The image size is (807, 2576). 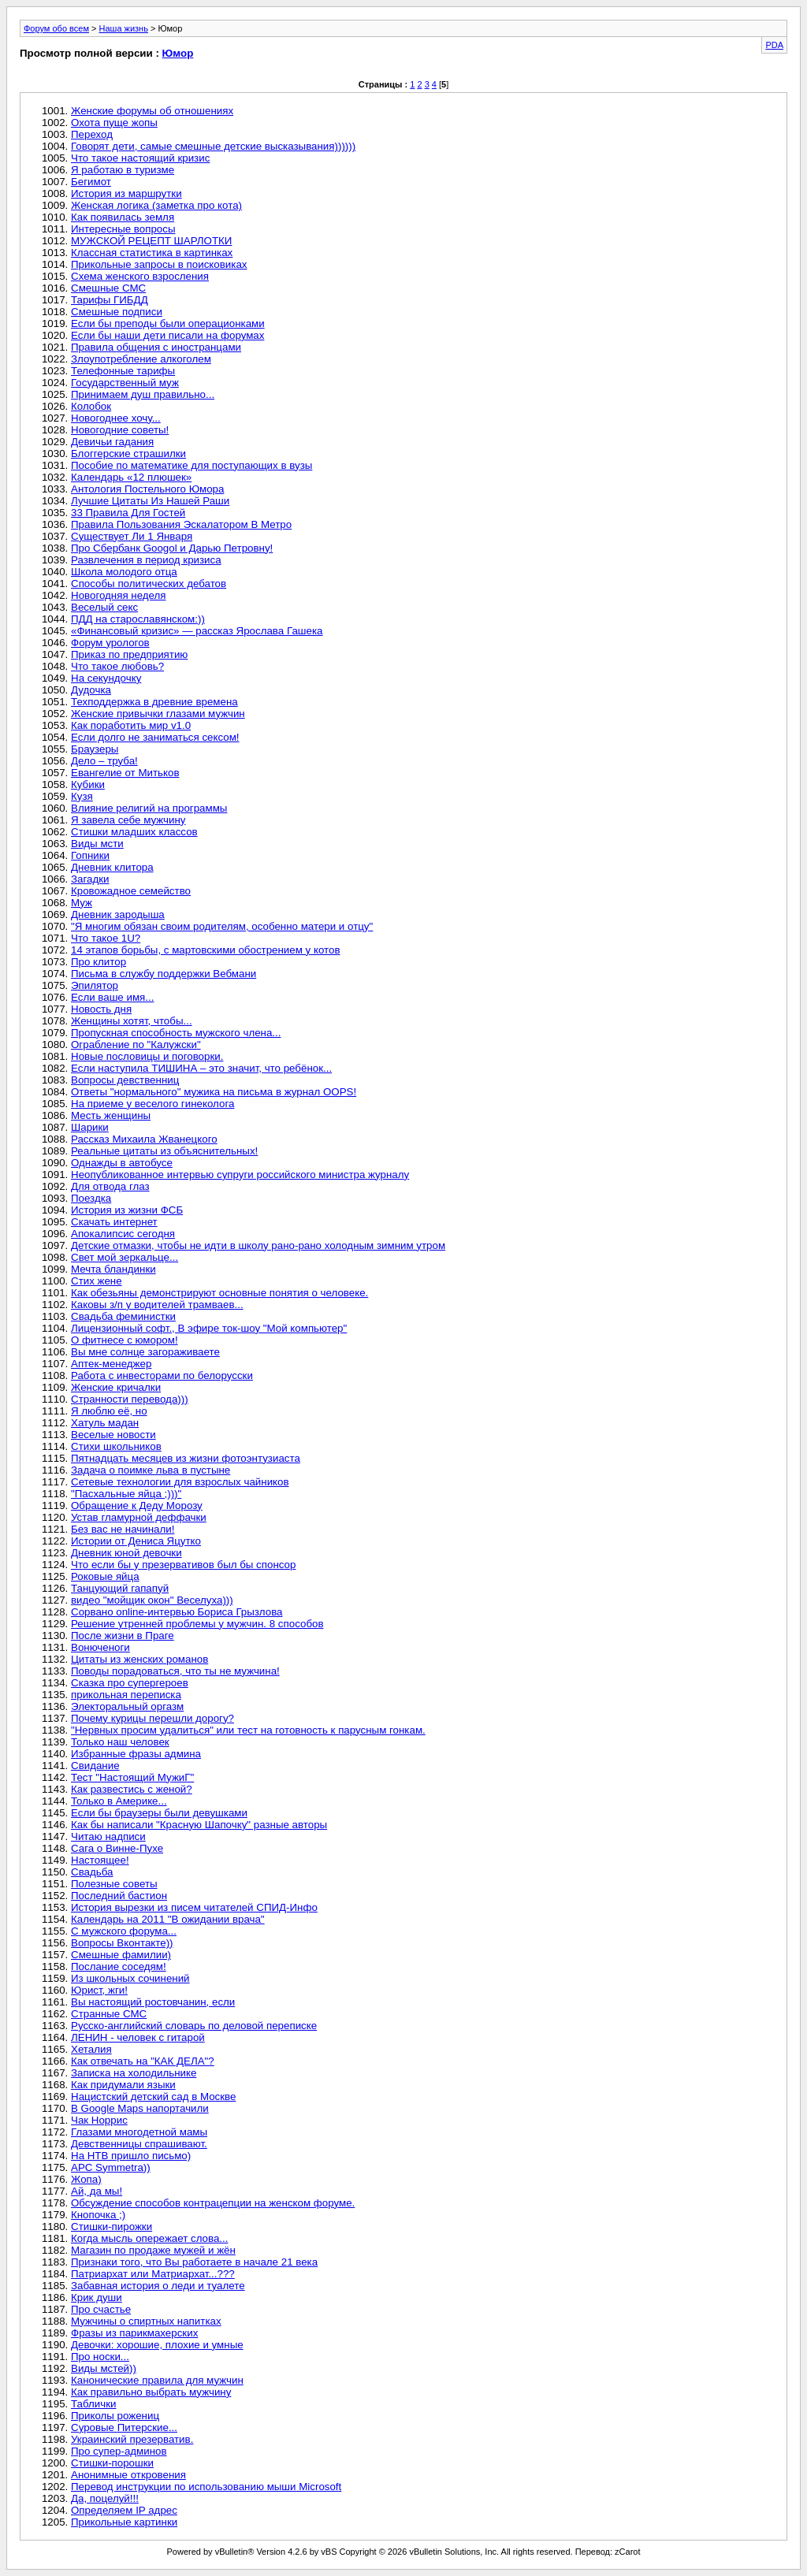 I want to click on Что если бы у презервативов был бы спонсор, so click(x=183, y=1565).